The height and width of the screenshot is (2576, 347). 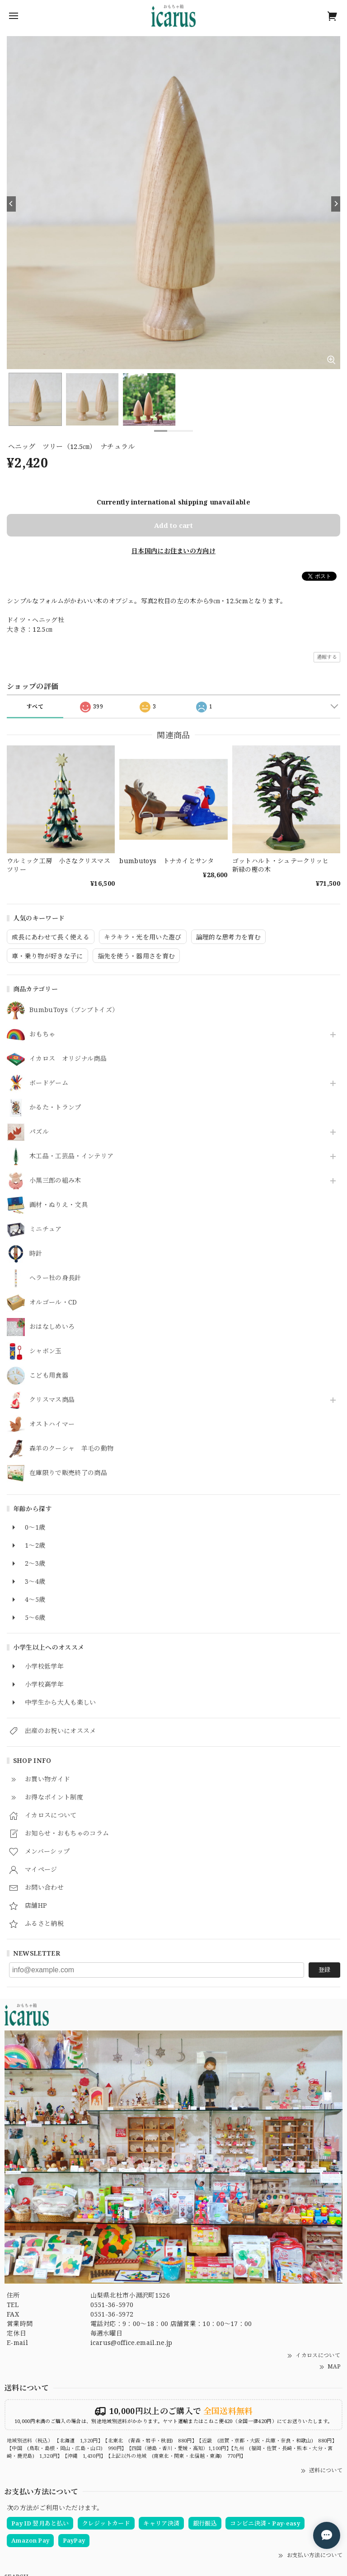 What do you see at coordinates (55, 1180) in the screenshot?
I see `小黒三郎の組み木` at bounding box center [55, 1180].